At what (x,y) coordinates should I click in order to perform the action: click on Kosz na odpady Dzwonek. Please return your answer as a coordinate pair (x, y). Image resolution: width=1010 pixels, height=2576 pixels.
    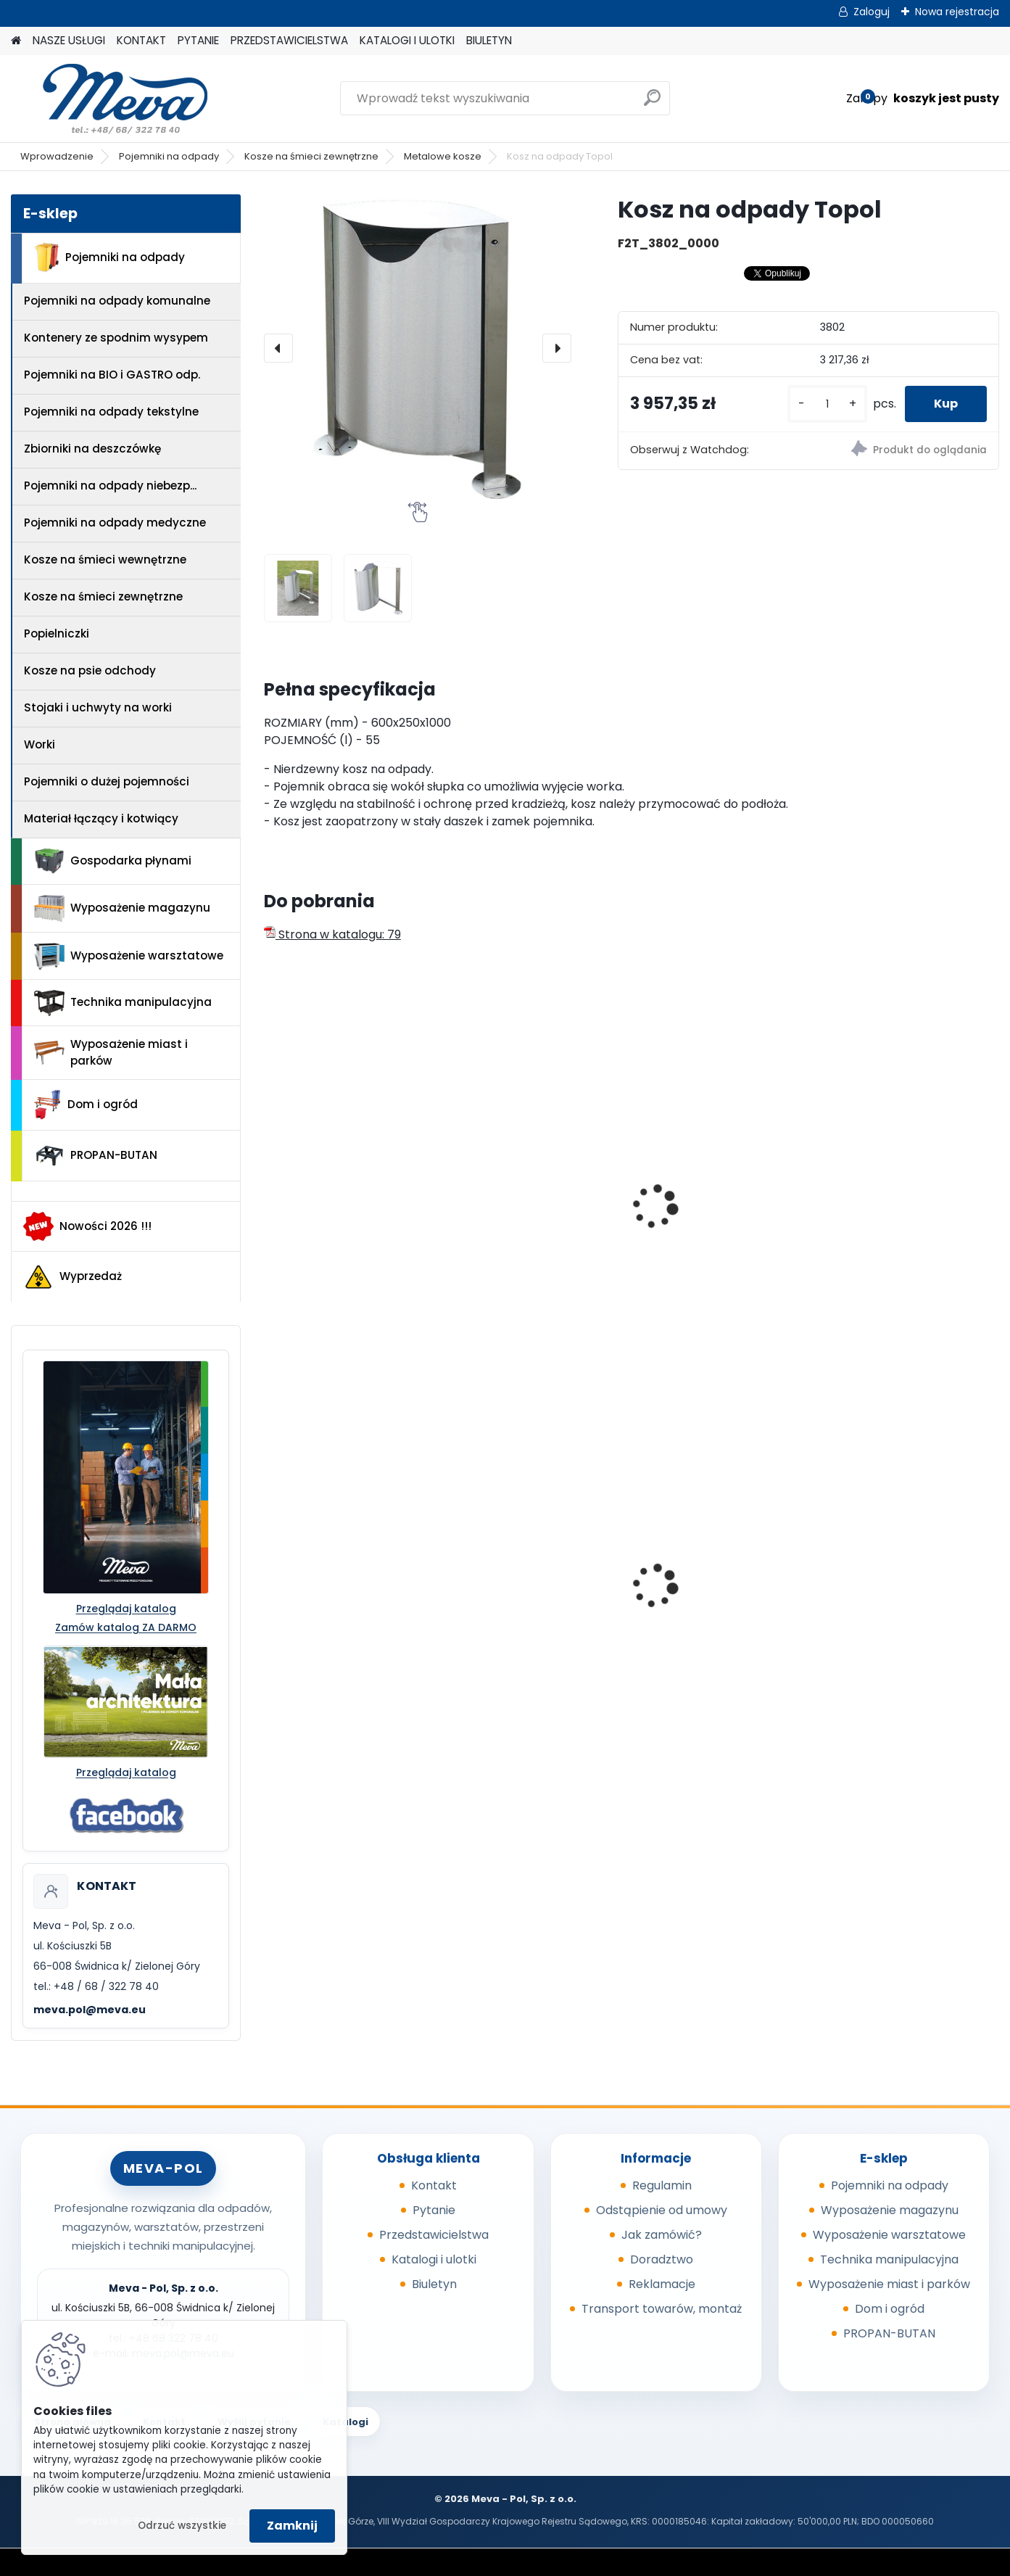
    Looking at the image, I should click on (347, 1211).